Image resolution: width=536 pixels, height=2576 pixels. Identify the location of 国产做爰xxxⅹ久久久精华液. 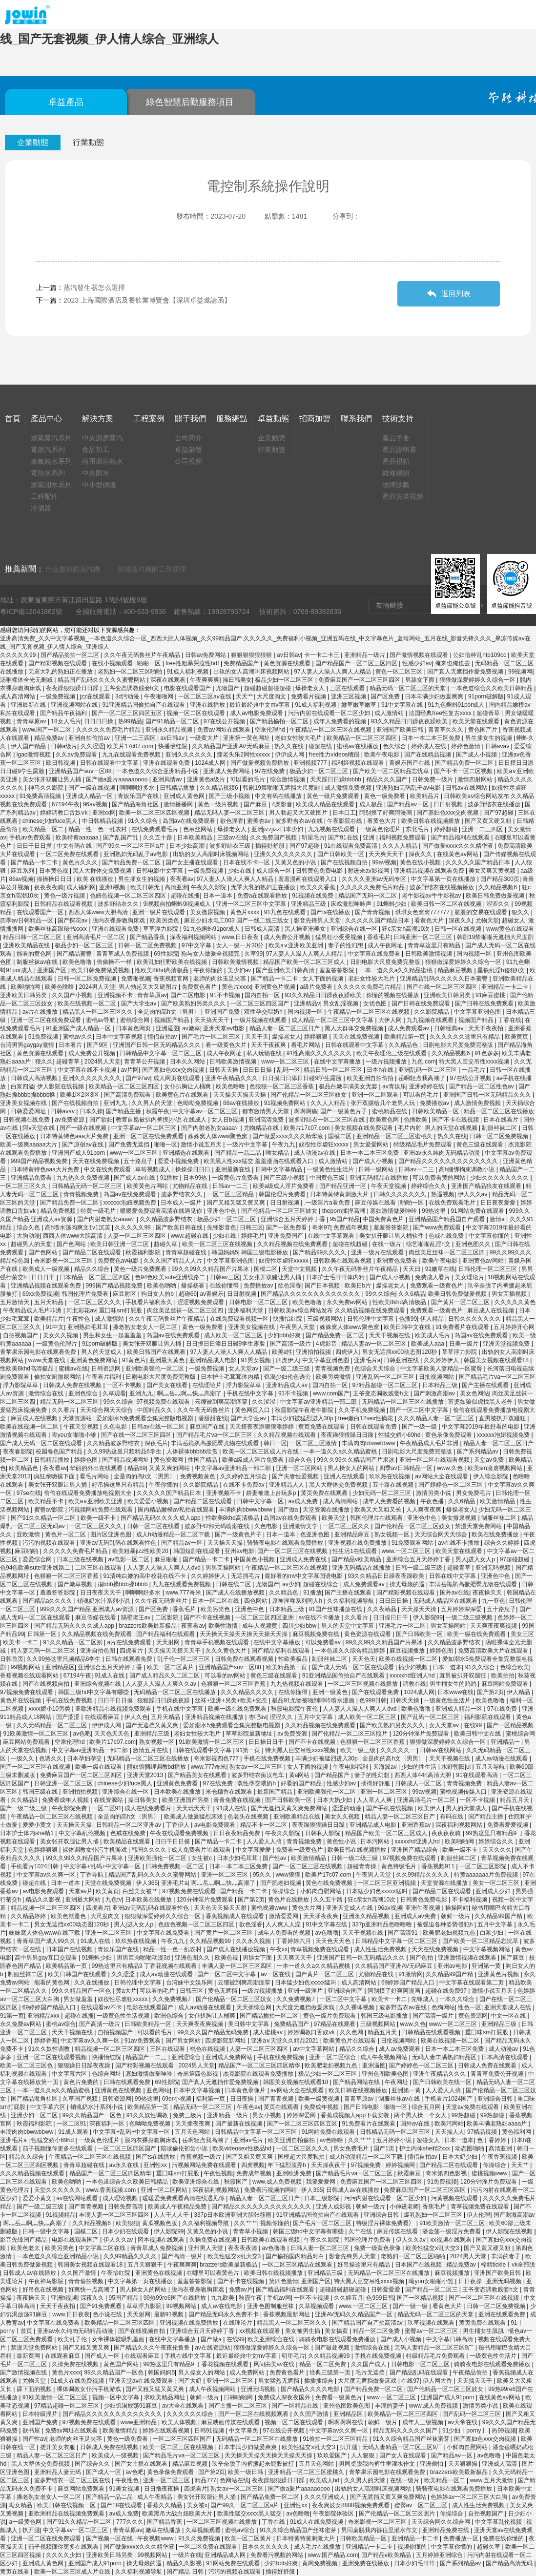
(458, 845).